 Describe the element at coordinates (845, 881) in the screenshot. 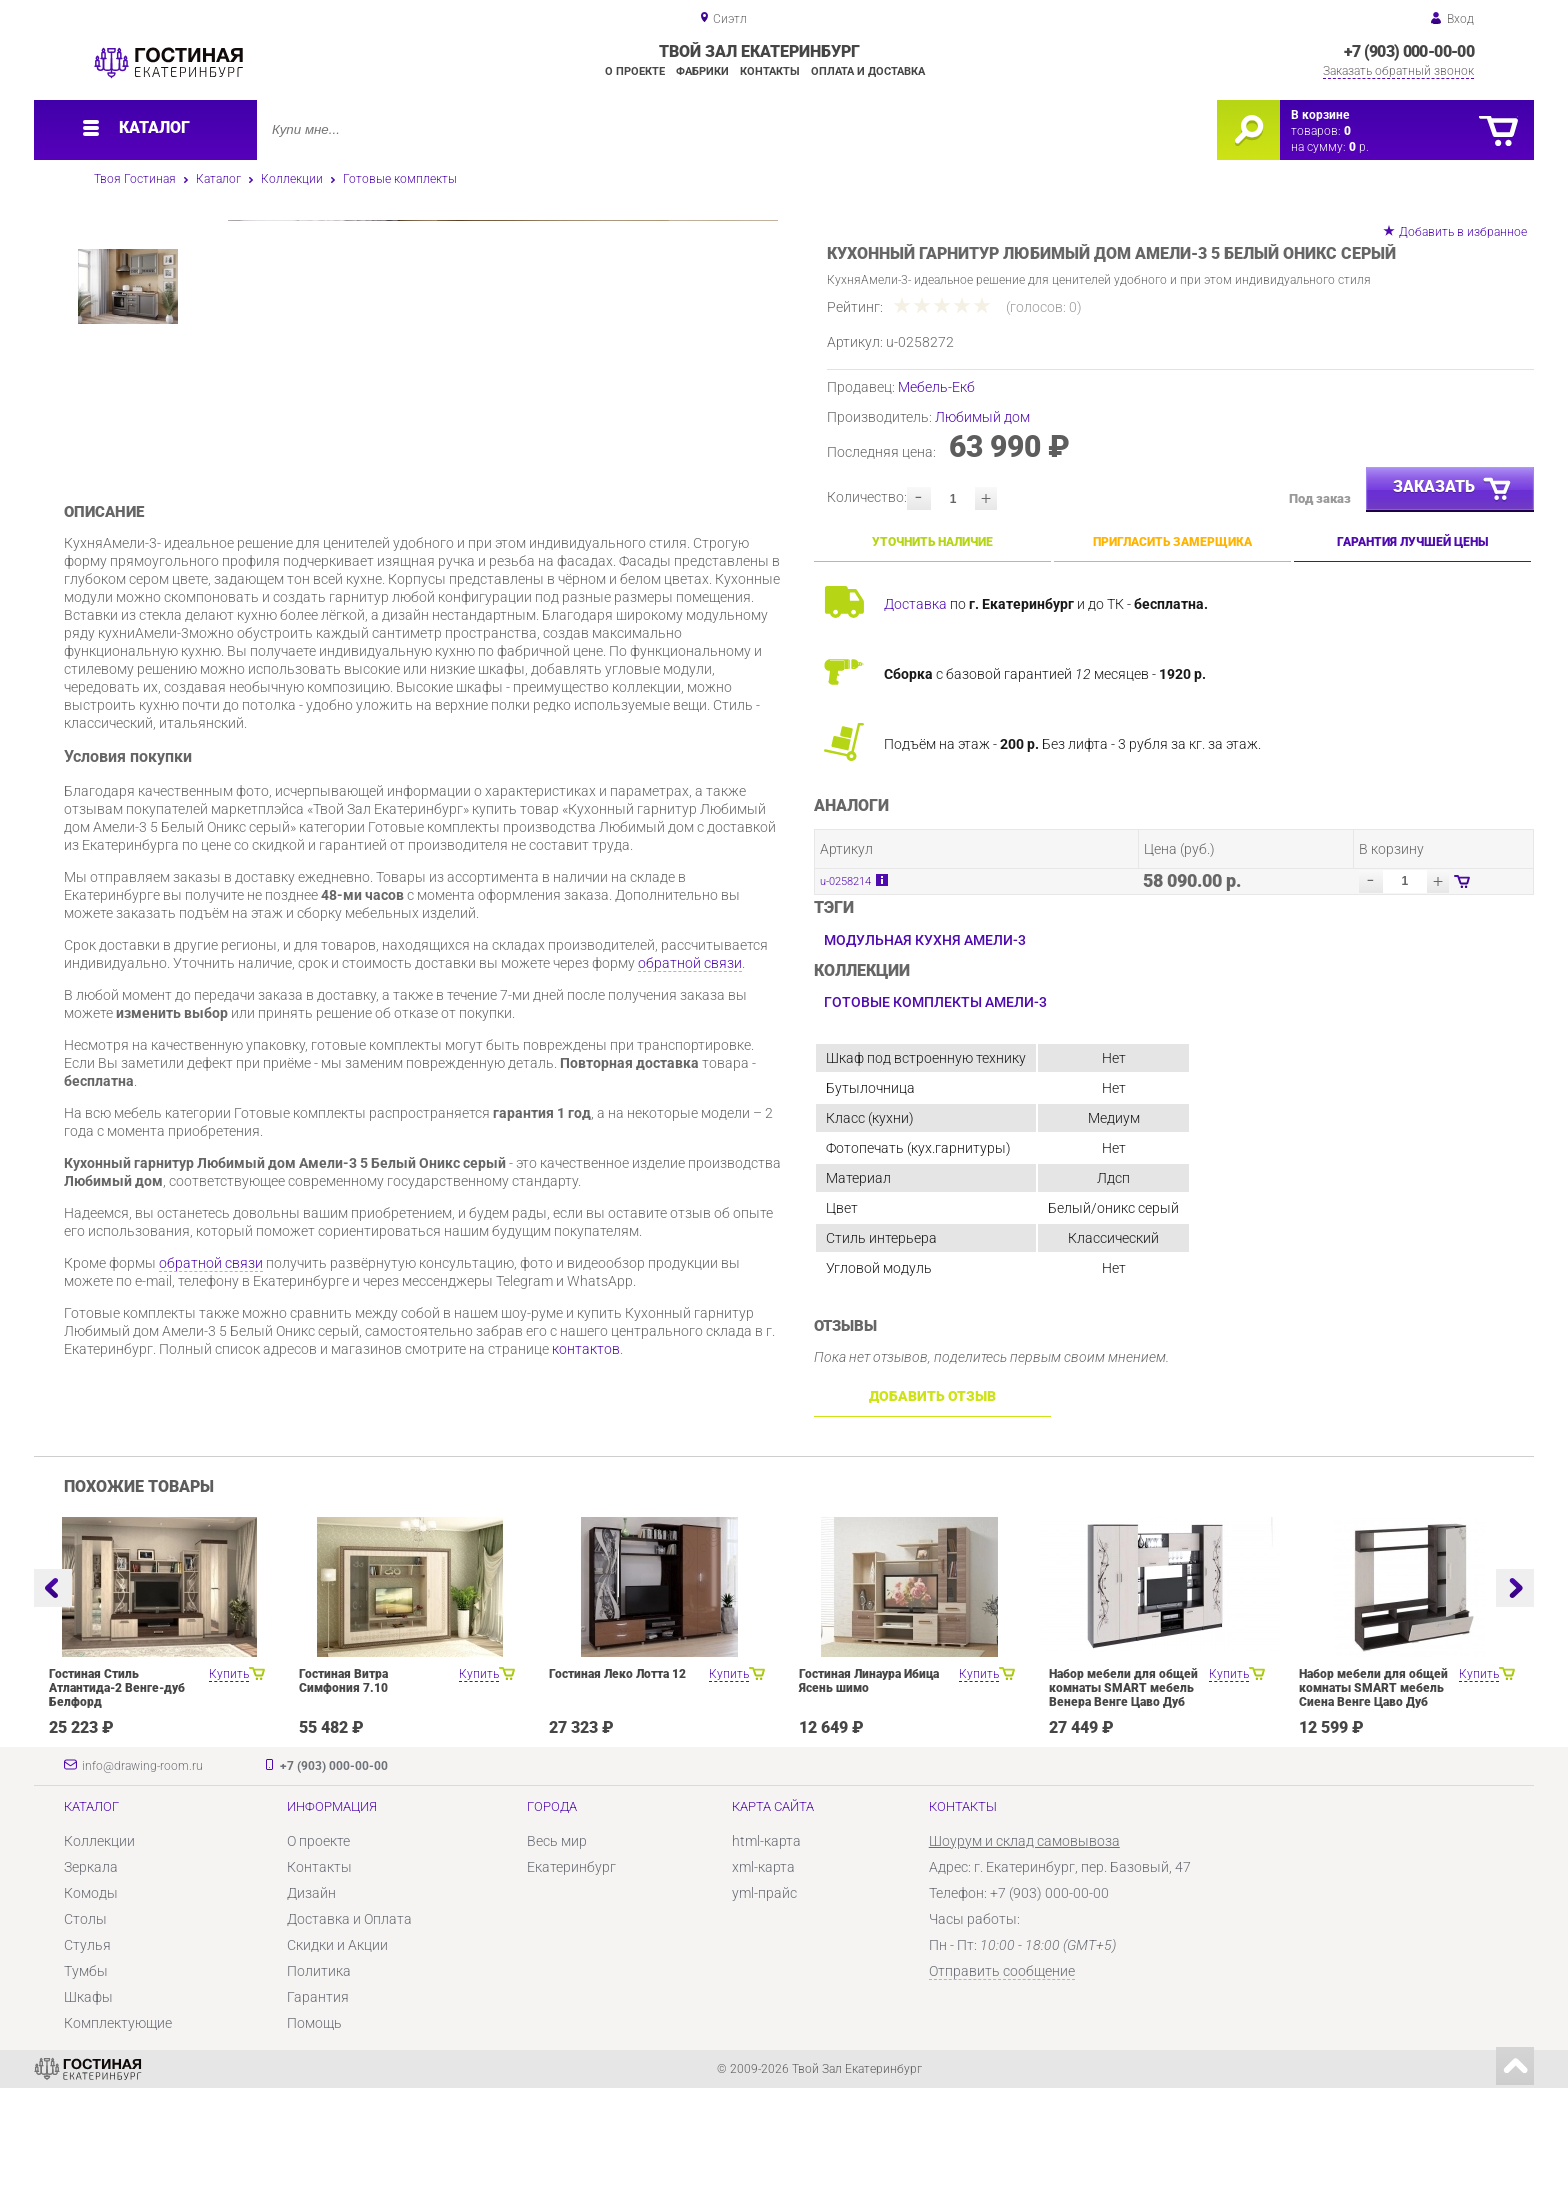

I see `u-0258214` at that location.